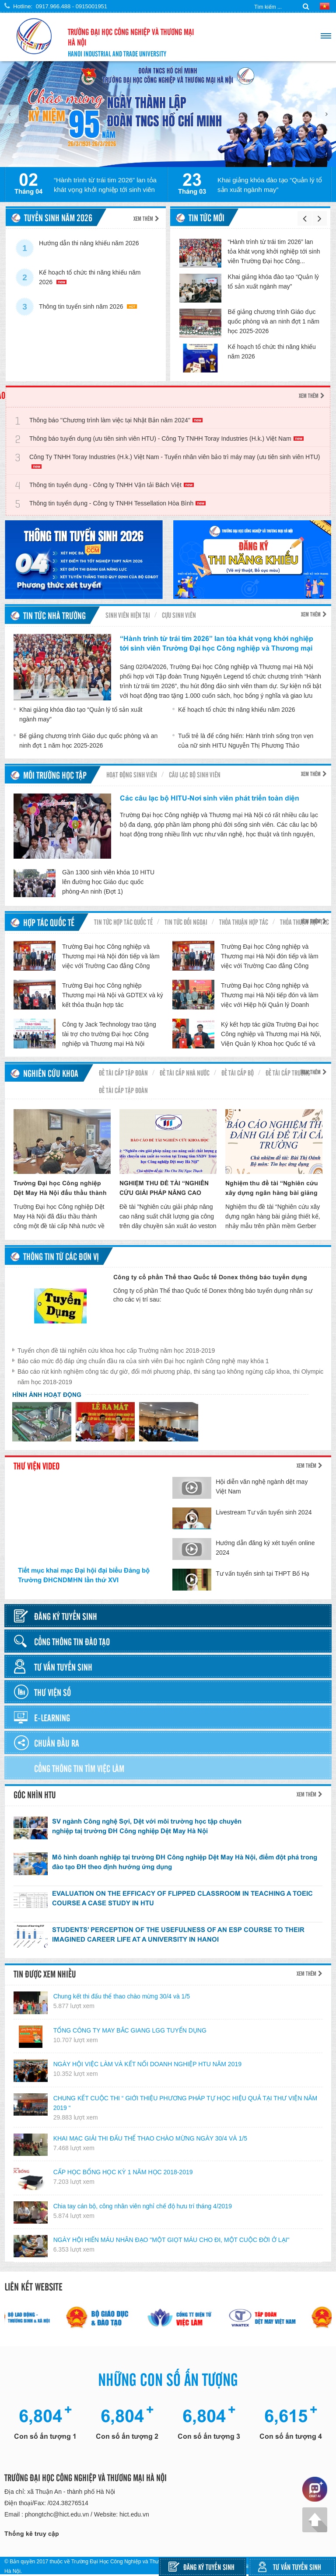  Describe the element at coordinates (185, 921) in the screenshot. I see `Tin tức đối ngoại` at that location.